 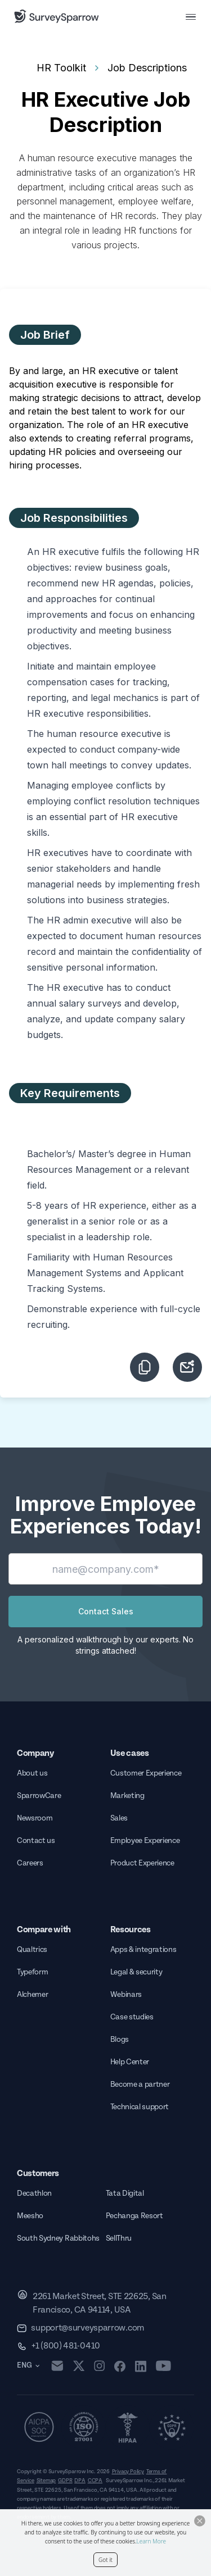 I want to click on Typeform, so click(x=32, y=1972).